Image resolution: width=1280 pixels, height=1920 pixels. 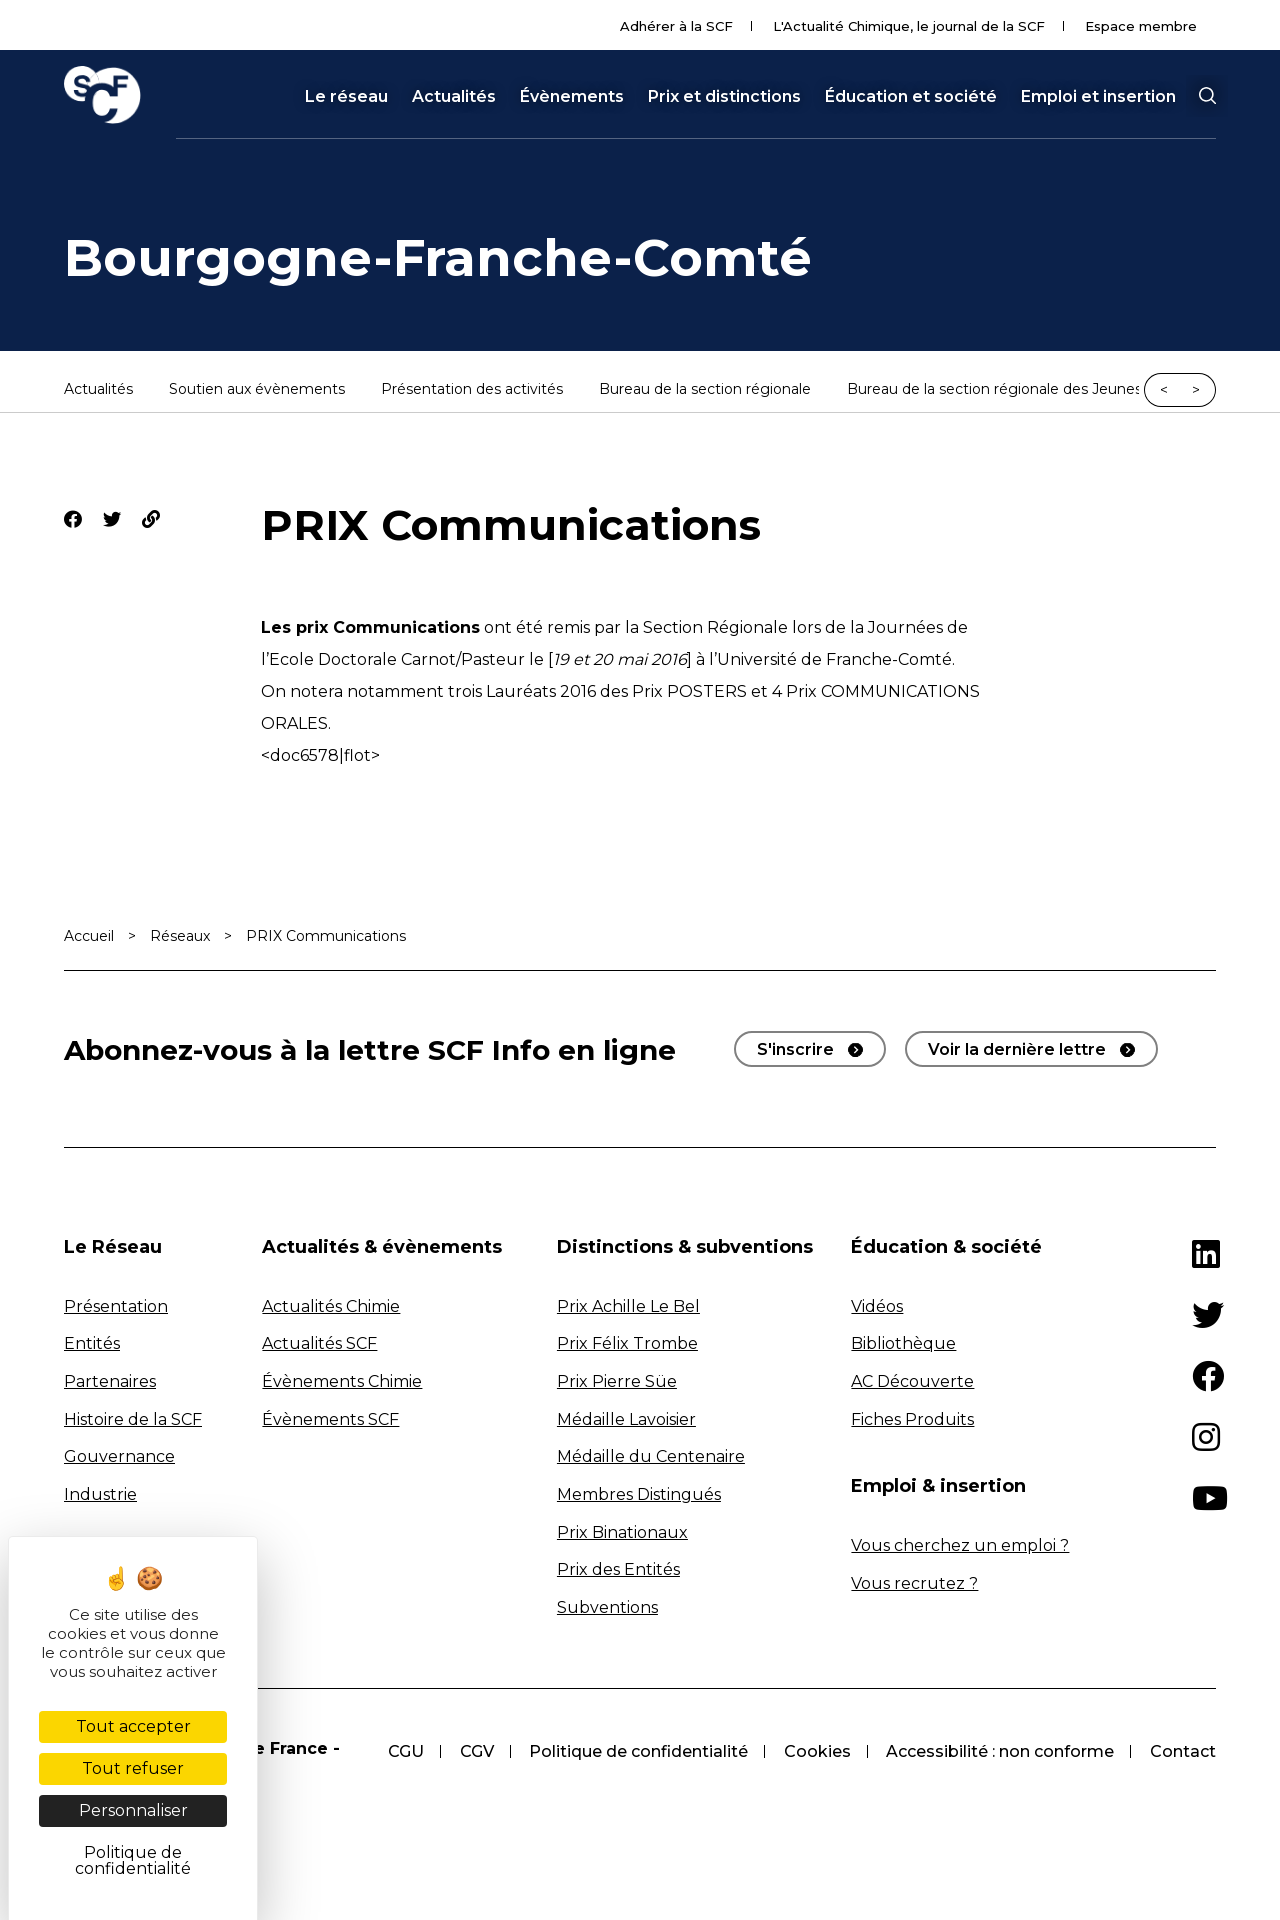 I want to click on Contact, so click(x=1183, y=1751).